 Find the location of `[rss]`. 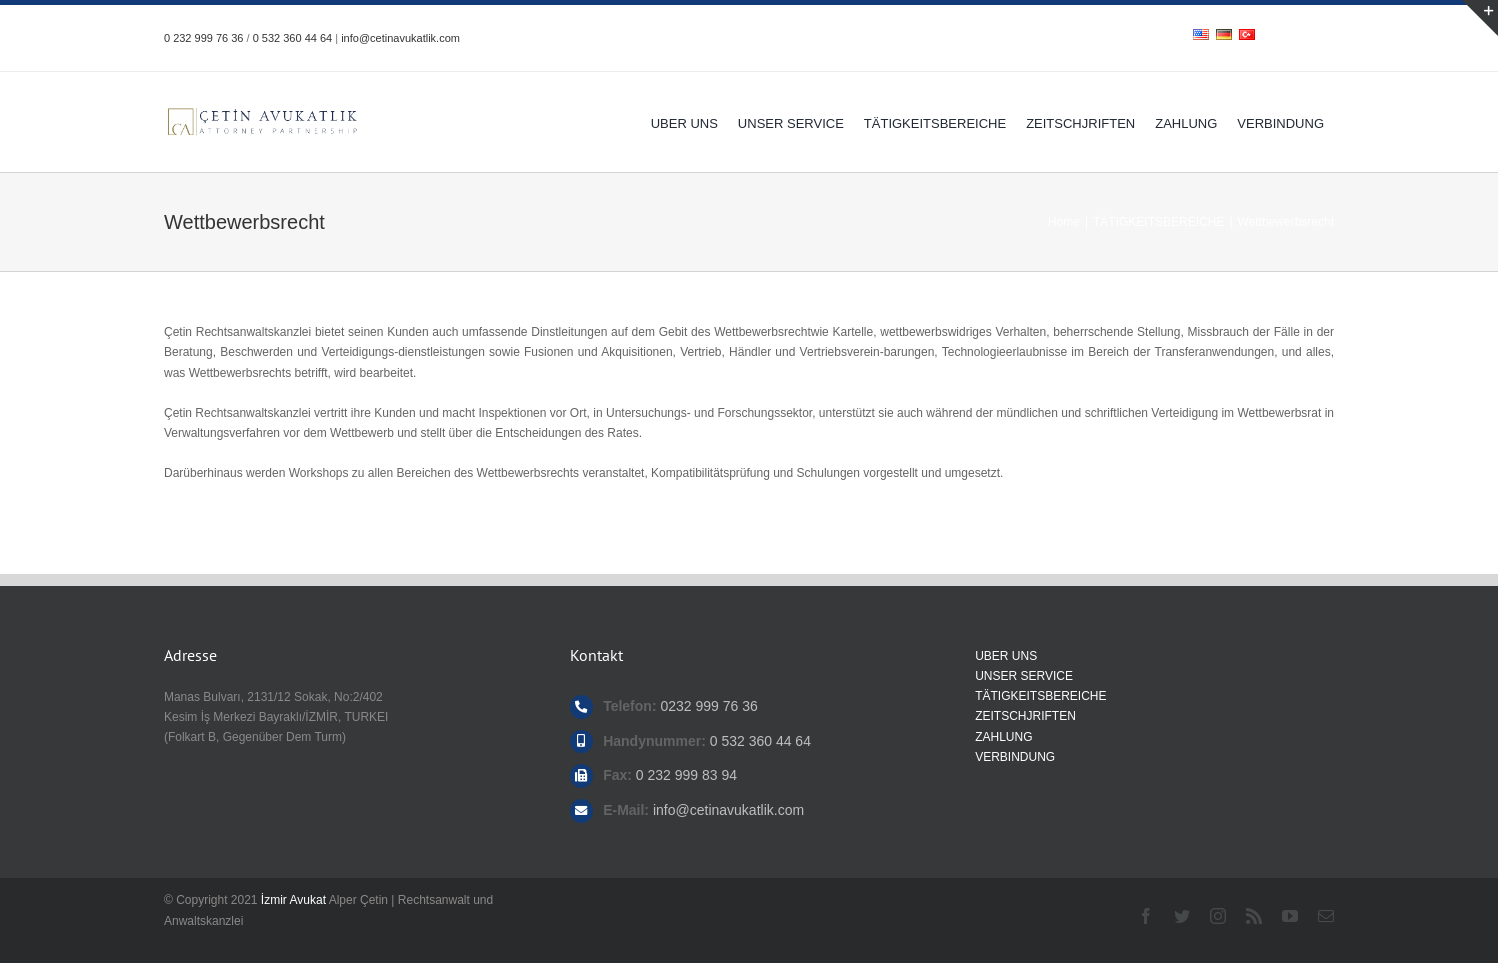

[rss] is located at coordinates (1254, 916).